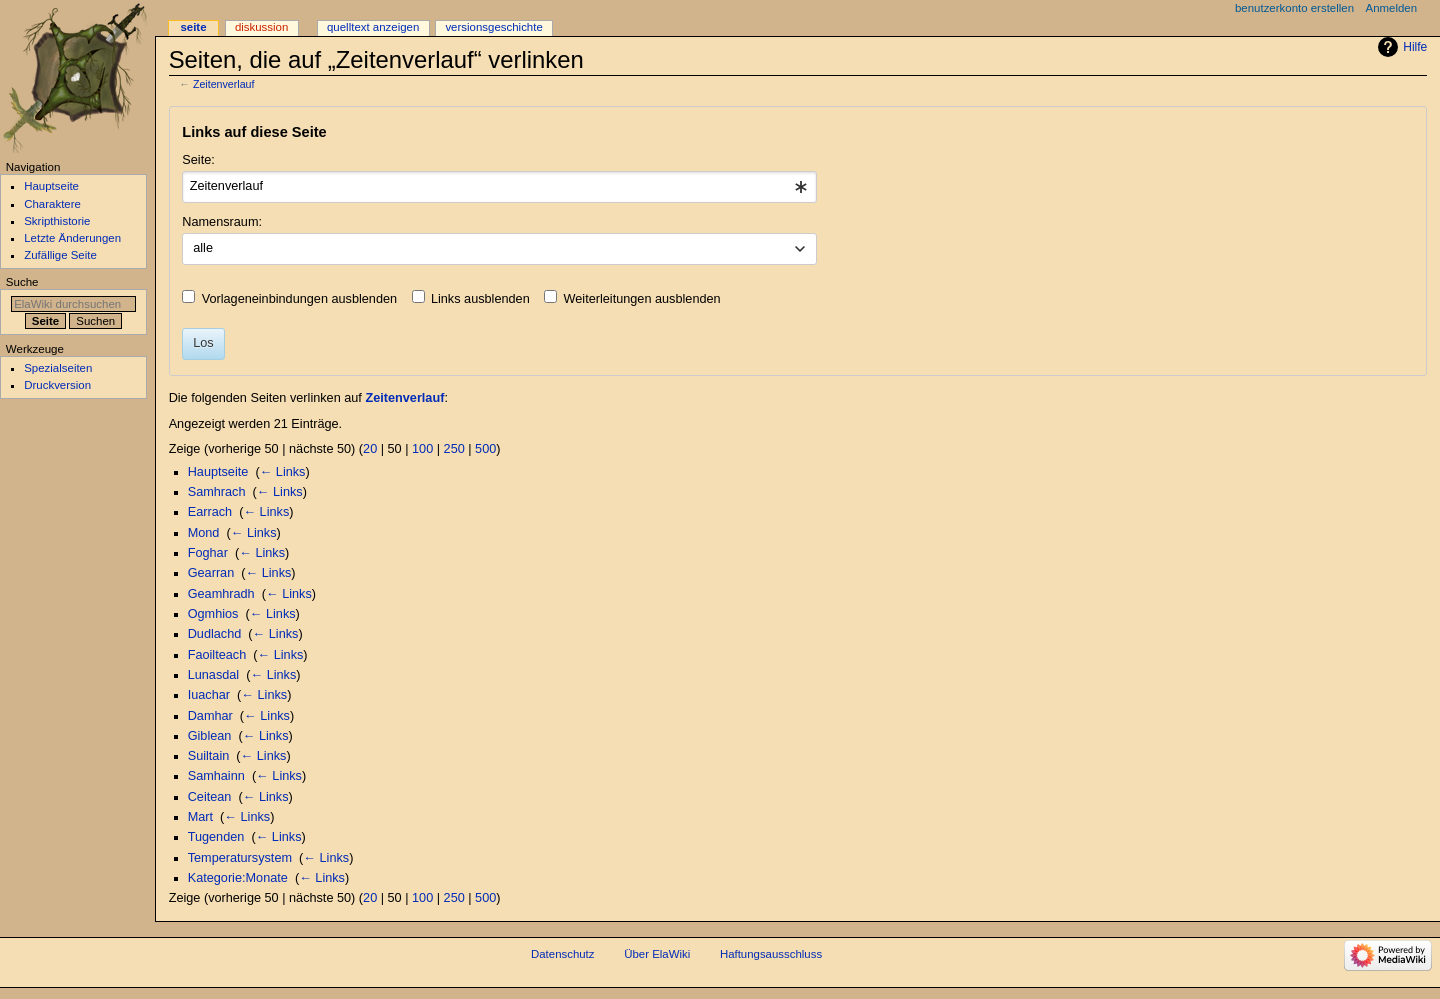 This screenshot has height=999, width=1440. What do you see at coordinates (642, 299) in the screenshot?
I see `Weiterleitungen ausblenden` at bounding box center [642, 299].